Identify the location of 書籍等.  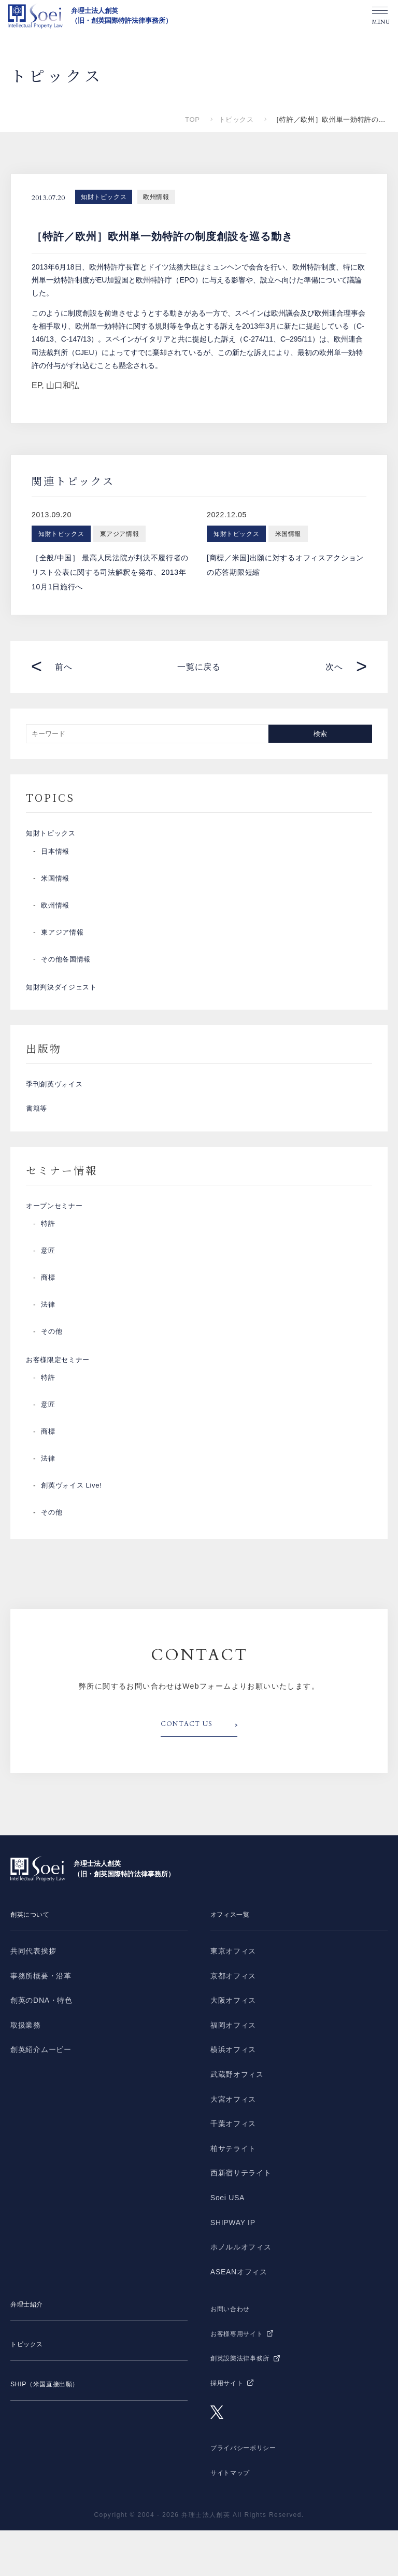
(37, 1135).